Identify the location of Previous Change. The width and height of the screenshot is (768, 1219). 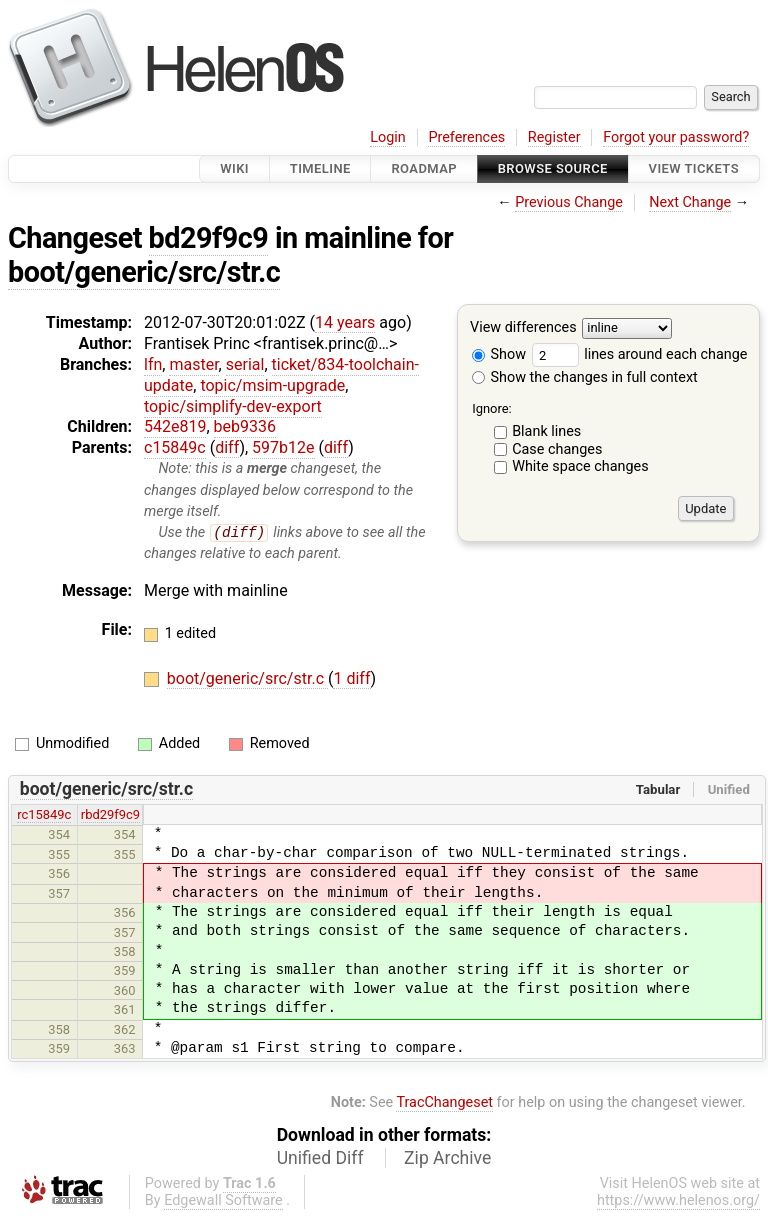
(569, 202).